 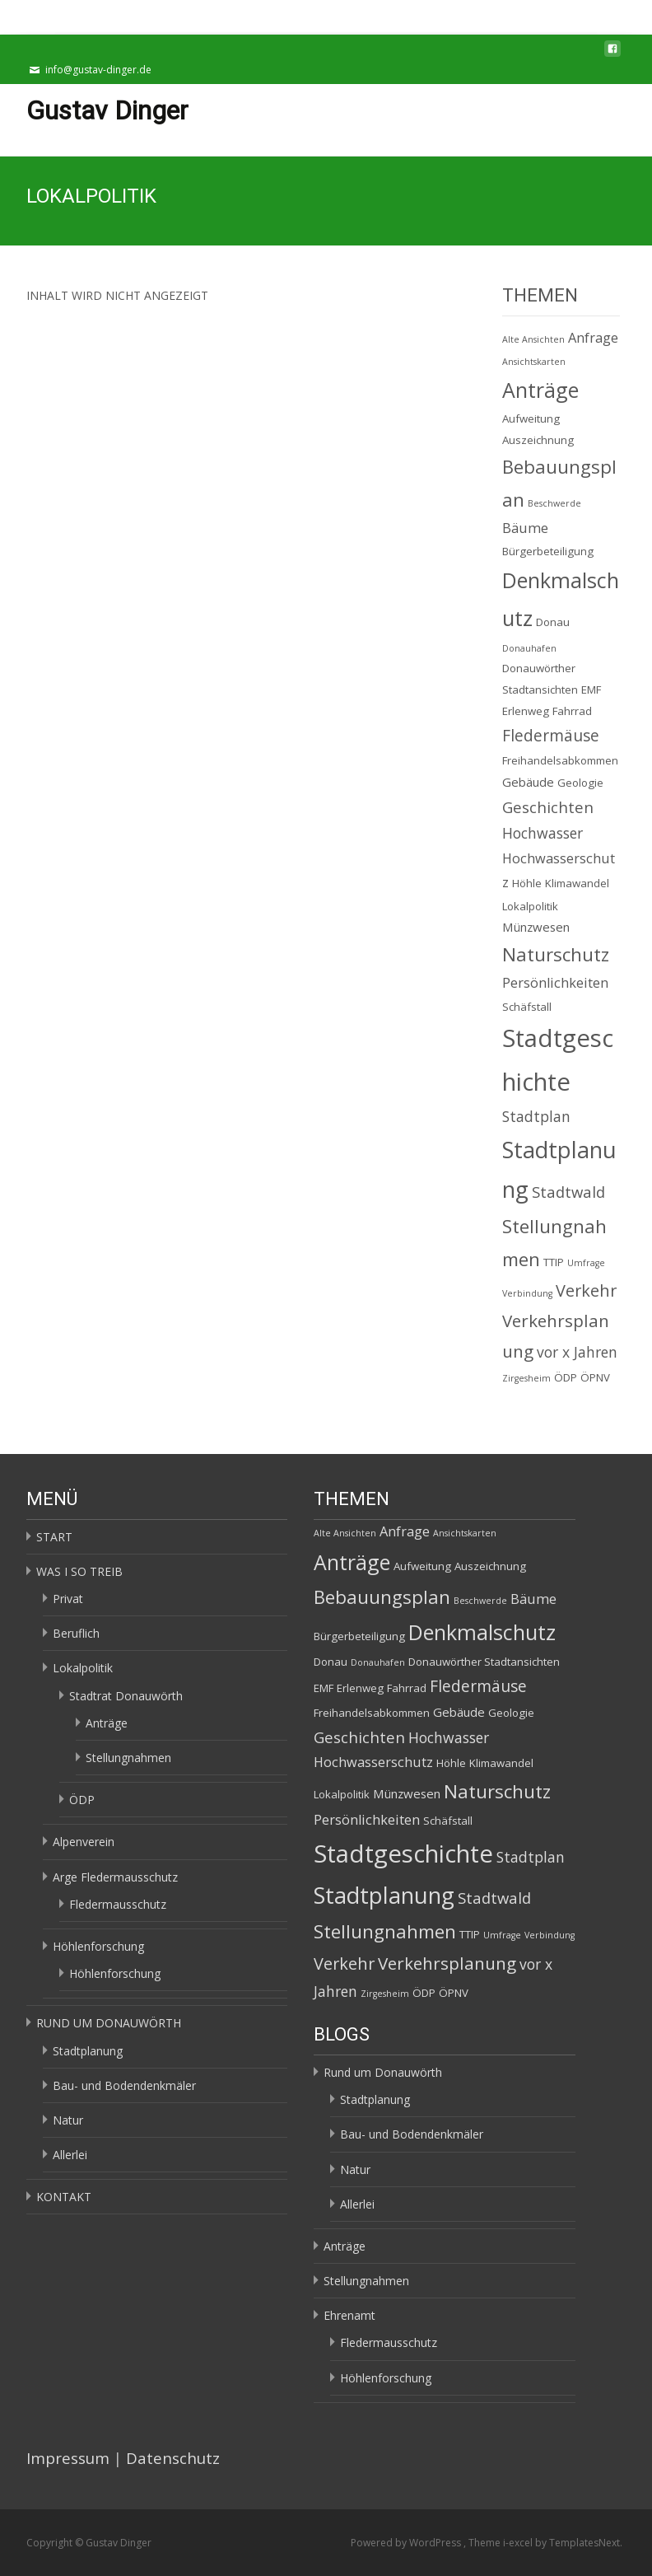 I want to click on Alte Ansichten [Alte Ansichten (1 Eintrag)], so click(x=533, y=339).